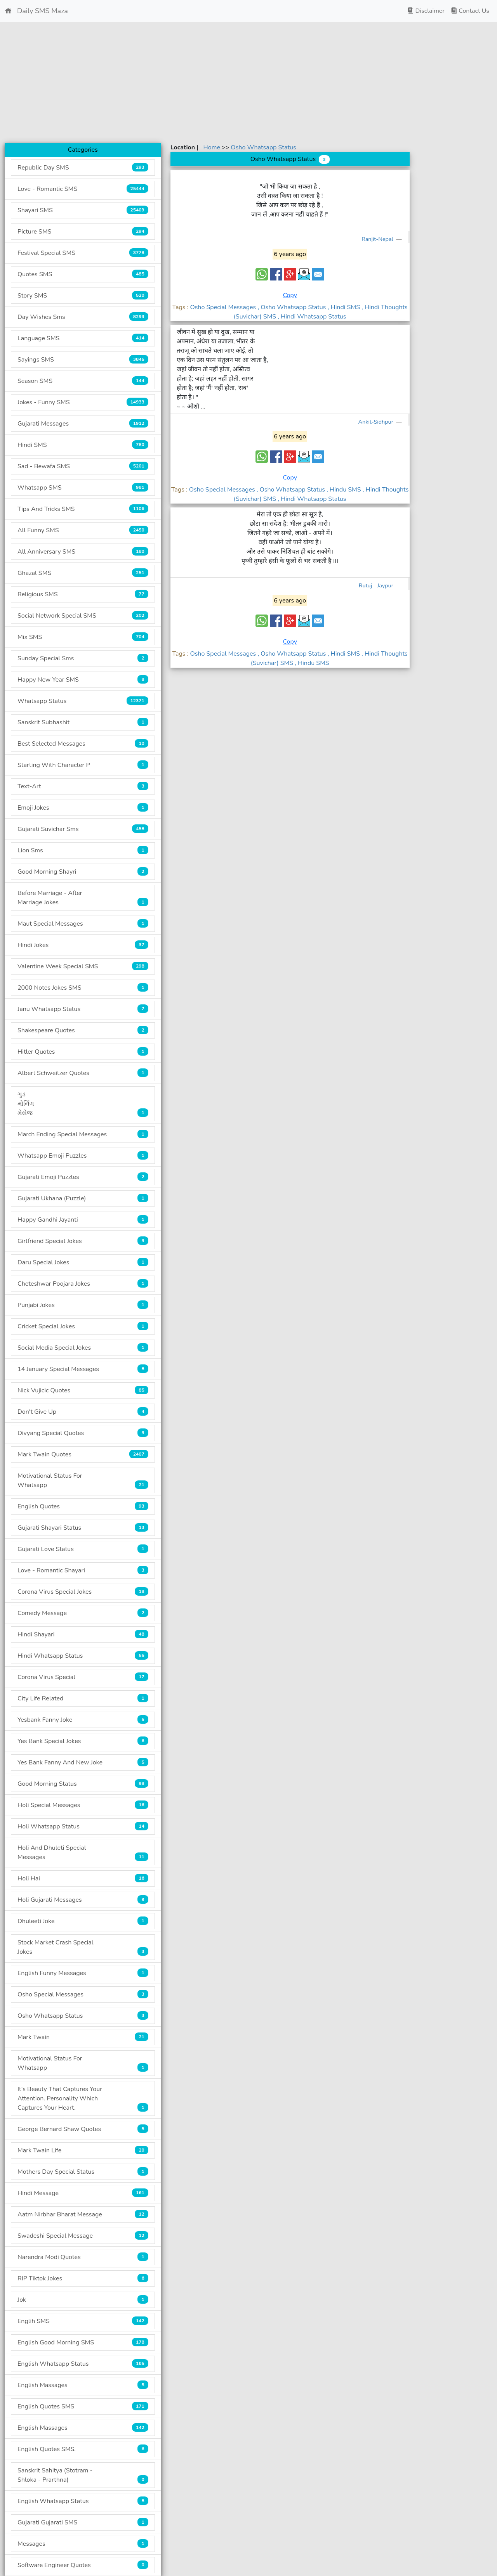 The width and height of the screenshot is (497, 2576). What do you see at coordinates (82, 658) in the screenshot?
I see `Sunday Special Sms` at bounding box center [82, 658].